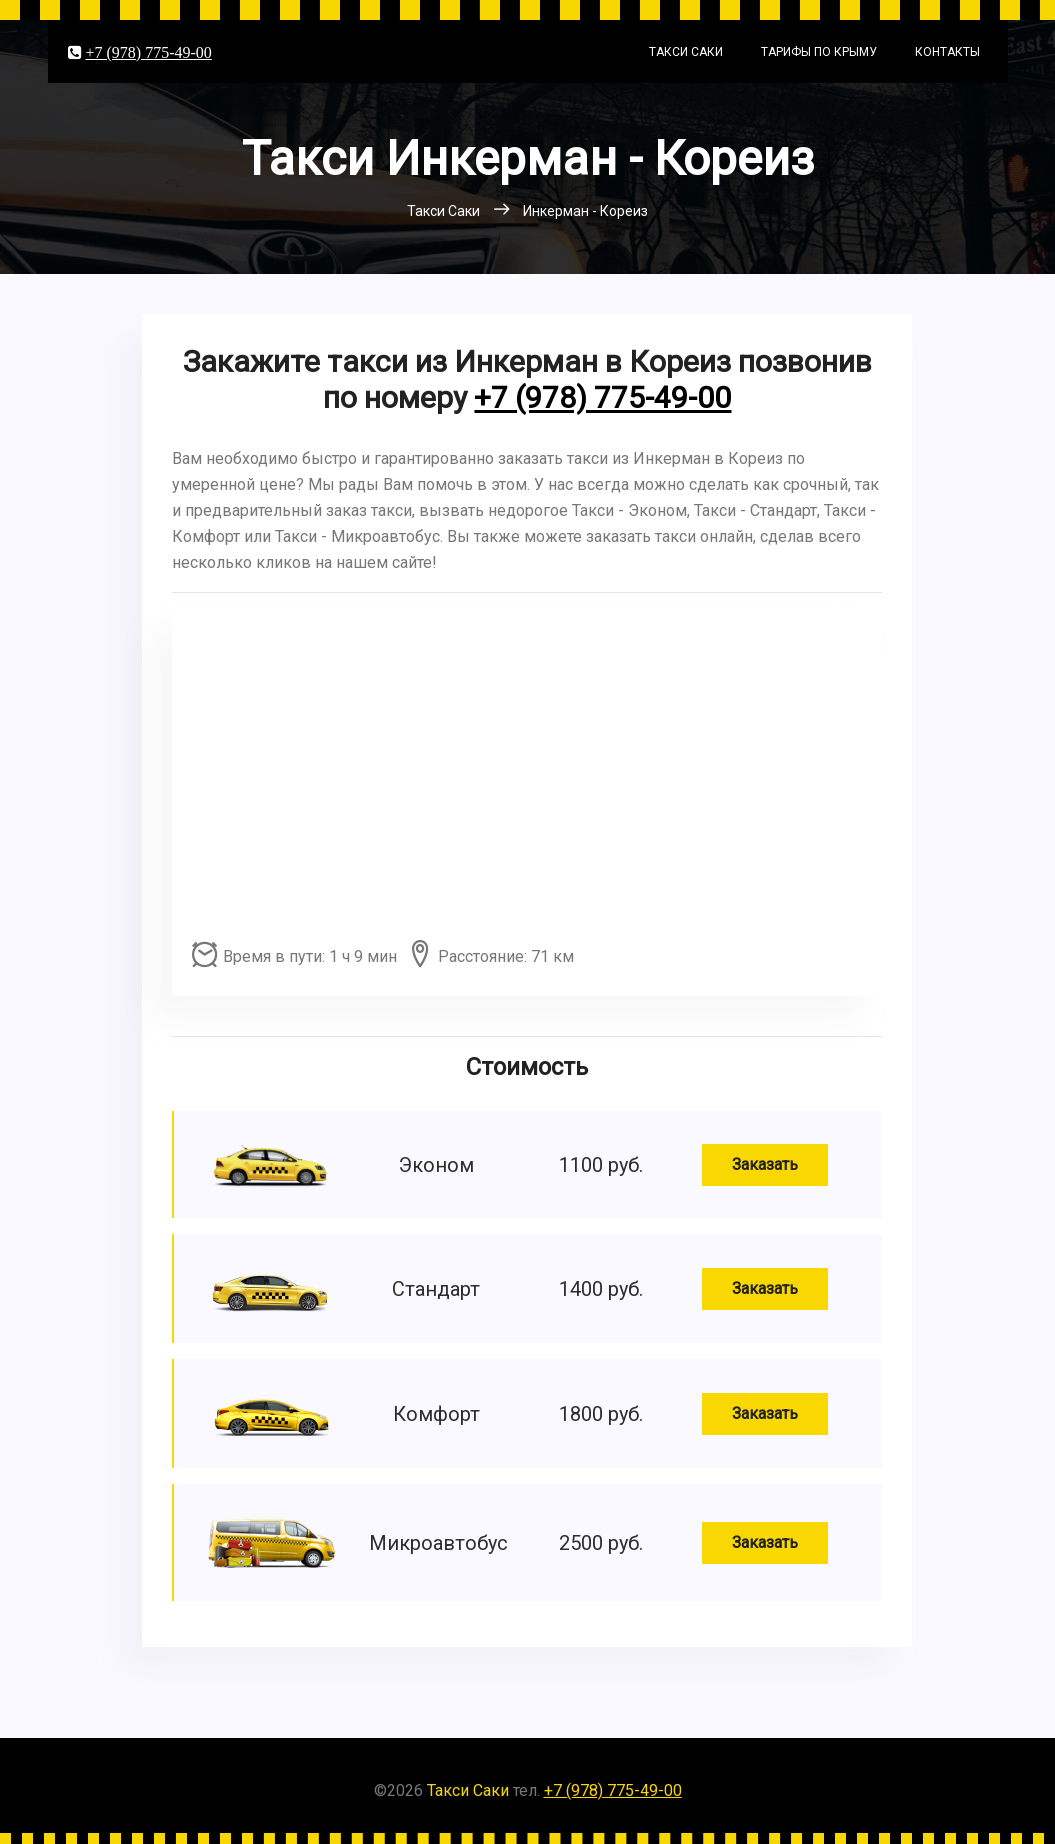  What do you see at coordinates (686, 52) in the screenshot?
I see `Такси Саки` at bounding box center [686, 52].